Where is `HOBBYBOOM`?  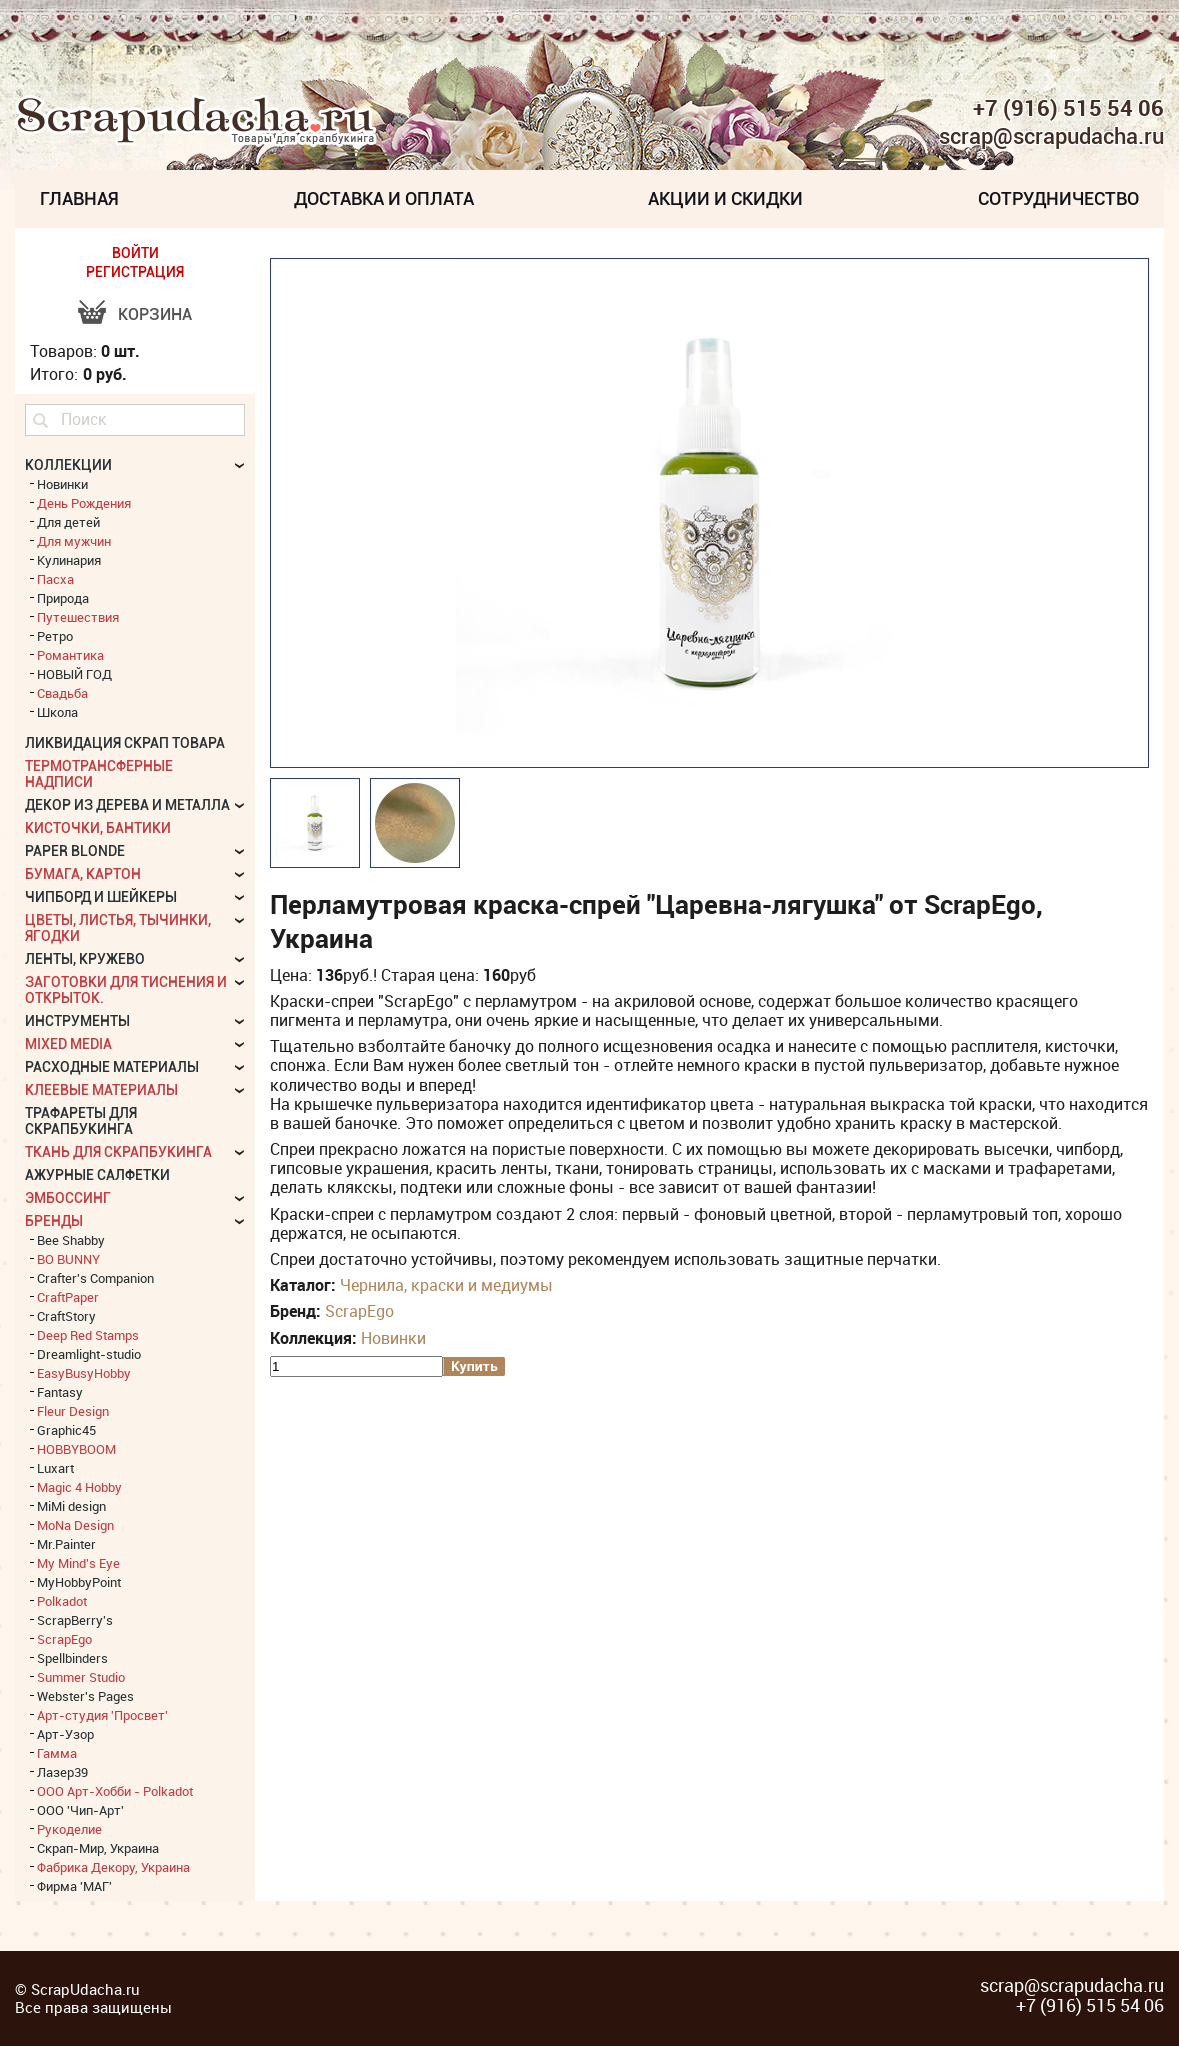
HOBBYBOOM is located at coordinates (76, 1449).